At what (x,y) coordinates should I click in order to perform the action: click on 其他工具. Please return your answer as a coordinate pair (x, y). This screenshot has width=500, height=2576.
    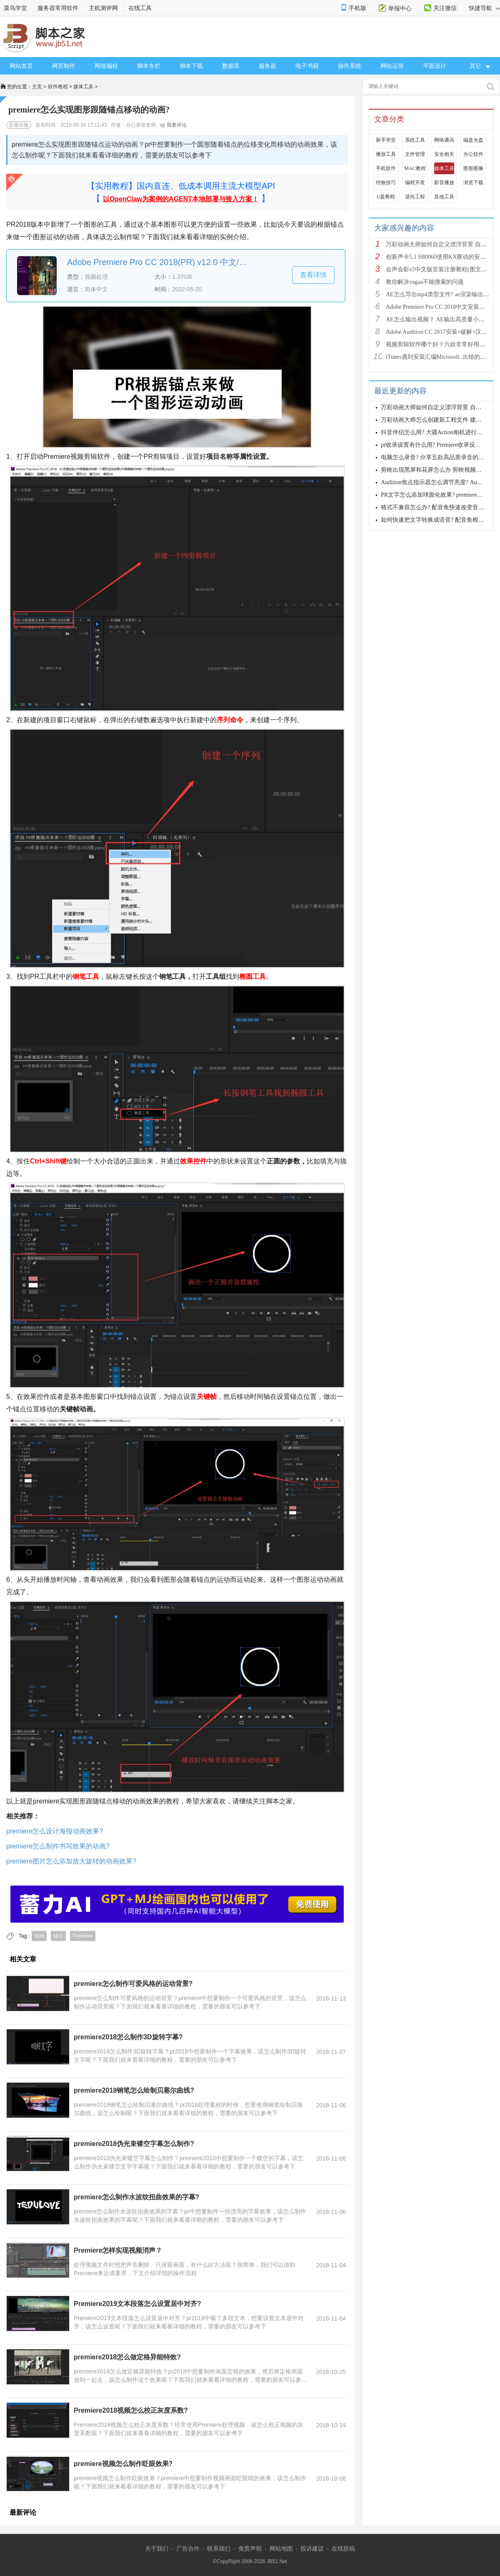
    Looking at the image, I should click on (444, 197).